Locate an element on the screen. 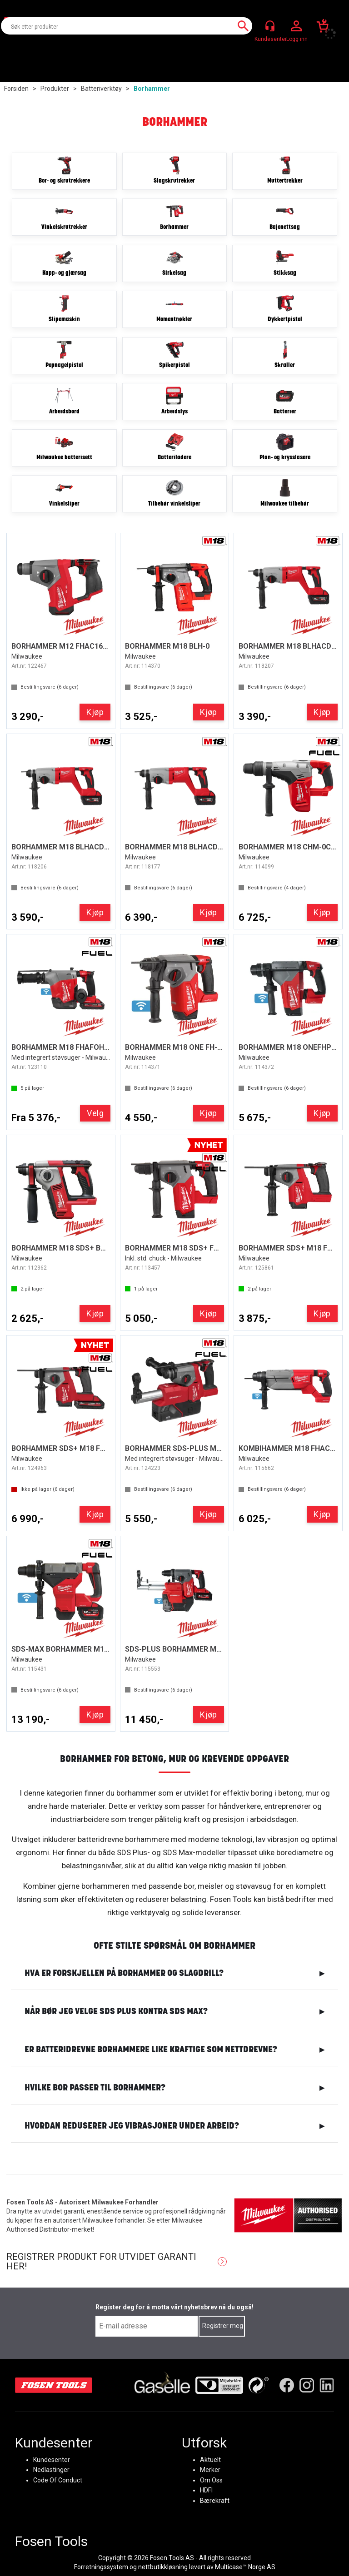 This screenshot has width=349, height=2576. [Fosen Tools – Hjem] is located at coordinates (53, 2385).